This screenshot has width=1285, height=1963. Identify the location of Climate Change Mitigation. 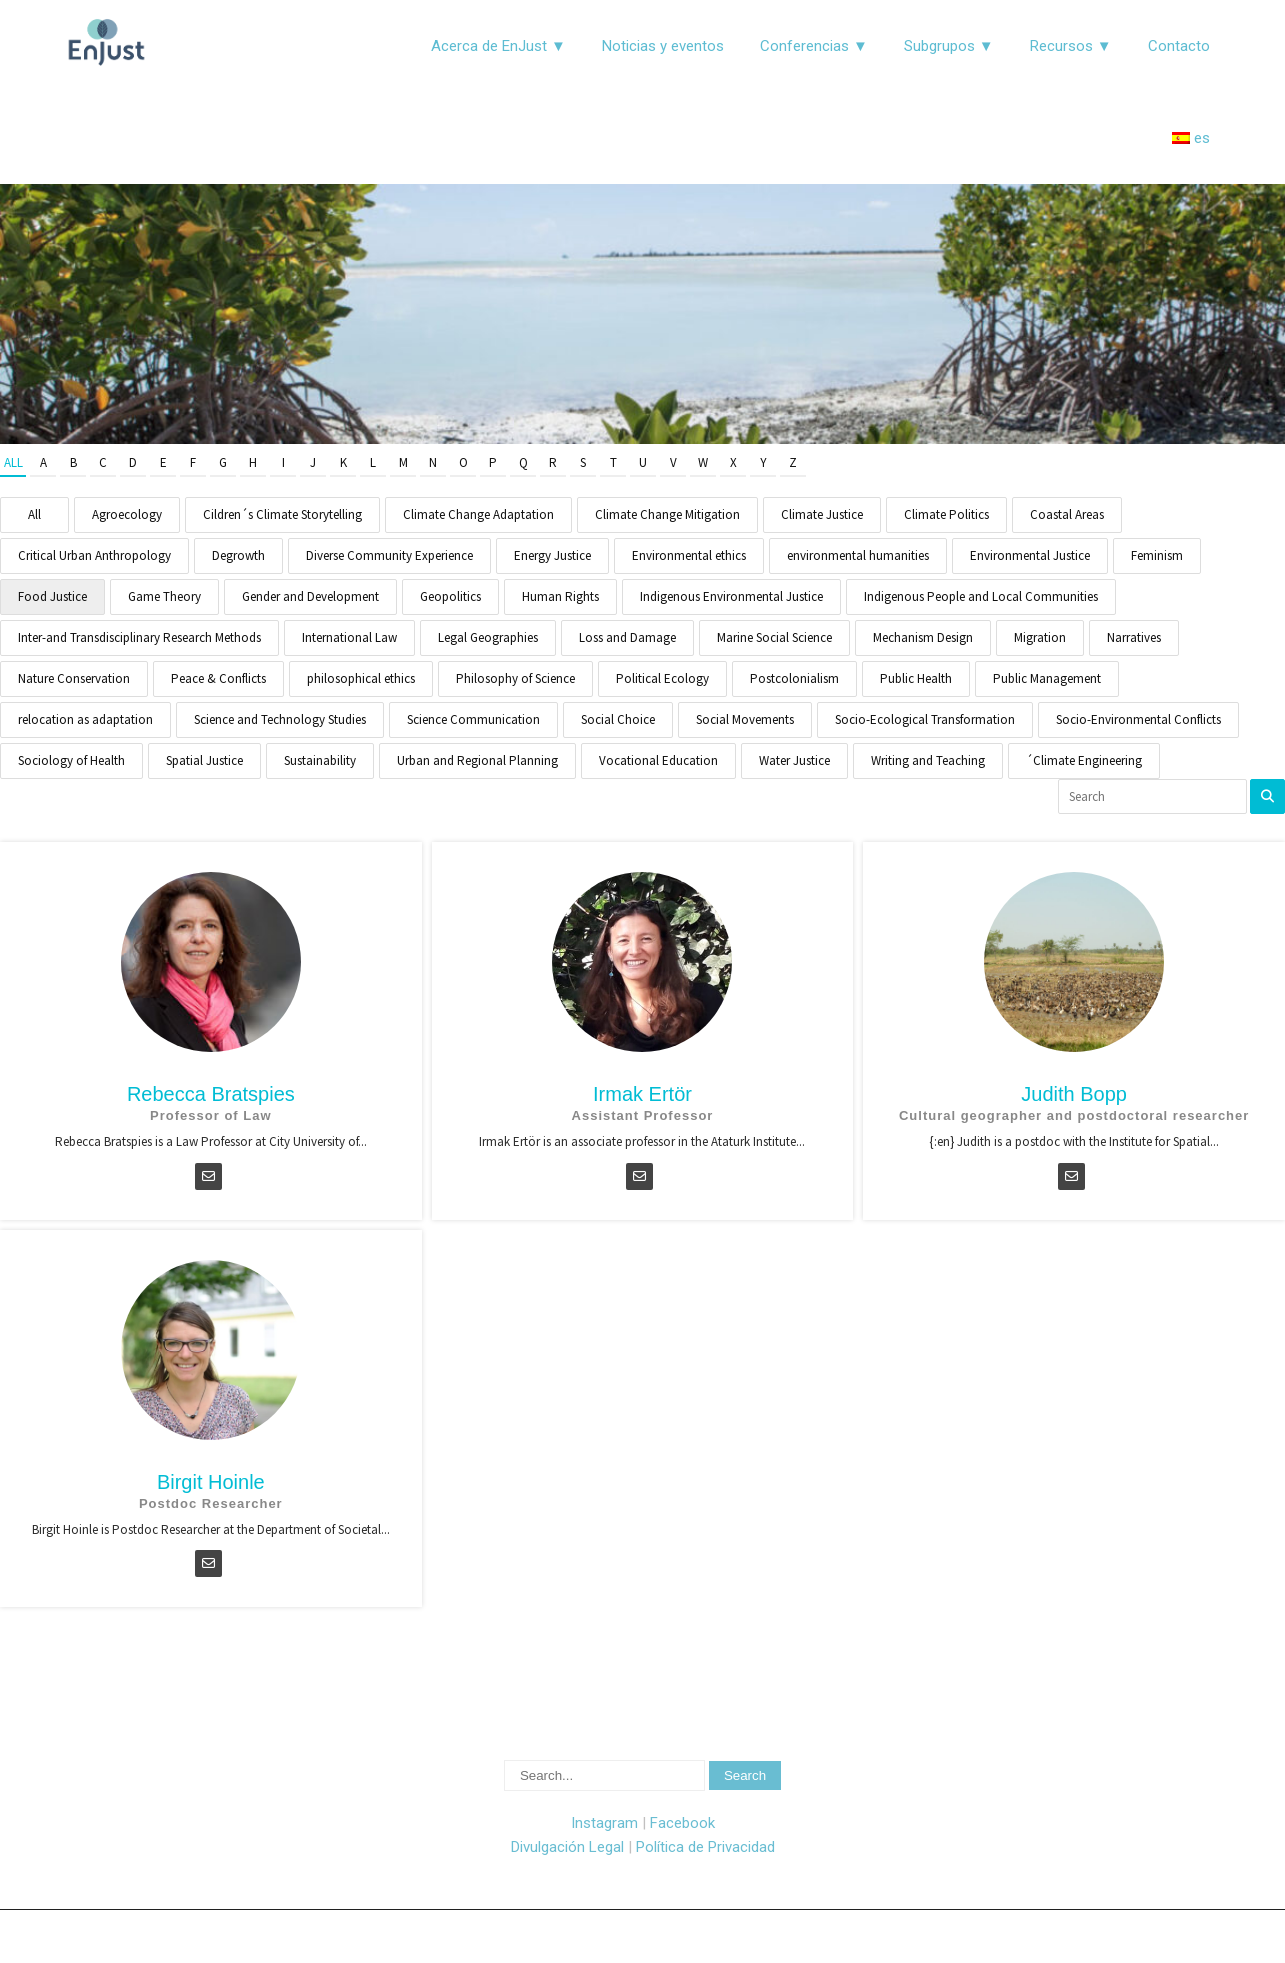
(667, 514).